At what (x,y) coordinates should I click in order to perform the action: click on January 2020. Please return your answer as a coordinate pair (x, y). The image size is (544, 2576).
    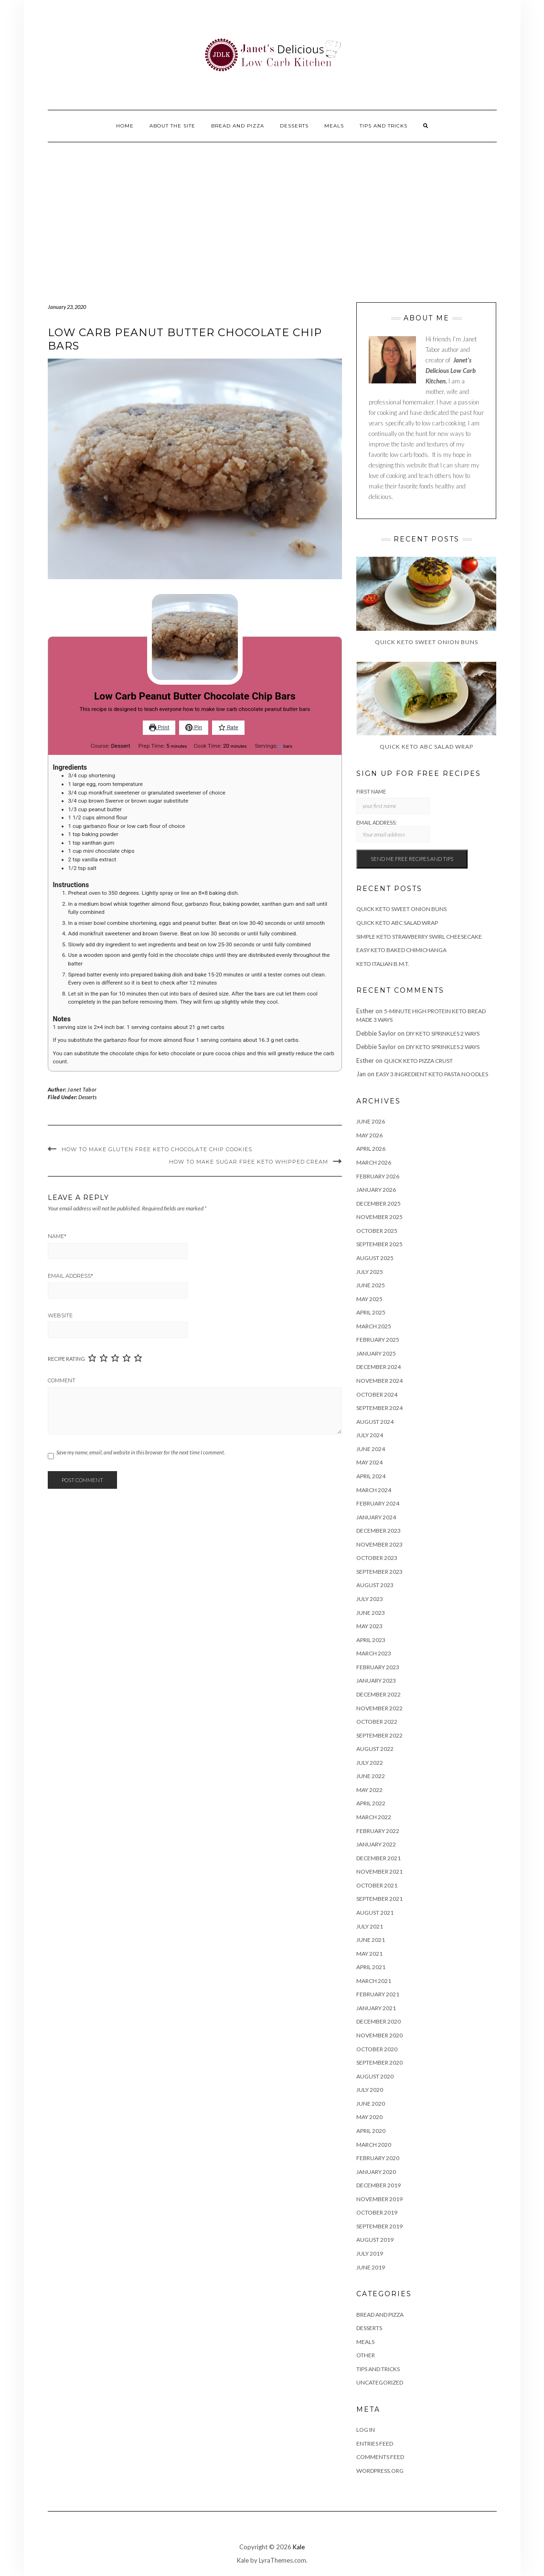
    Looking at the image, I should click on (376, 2171).